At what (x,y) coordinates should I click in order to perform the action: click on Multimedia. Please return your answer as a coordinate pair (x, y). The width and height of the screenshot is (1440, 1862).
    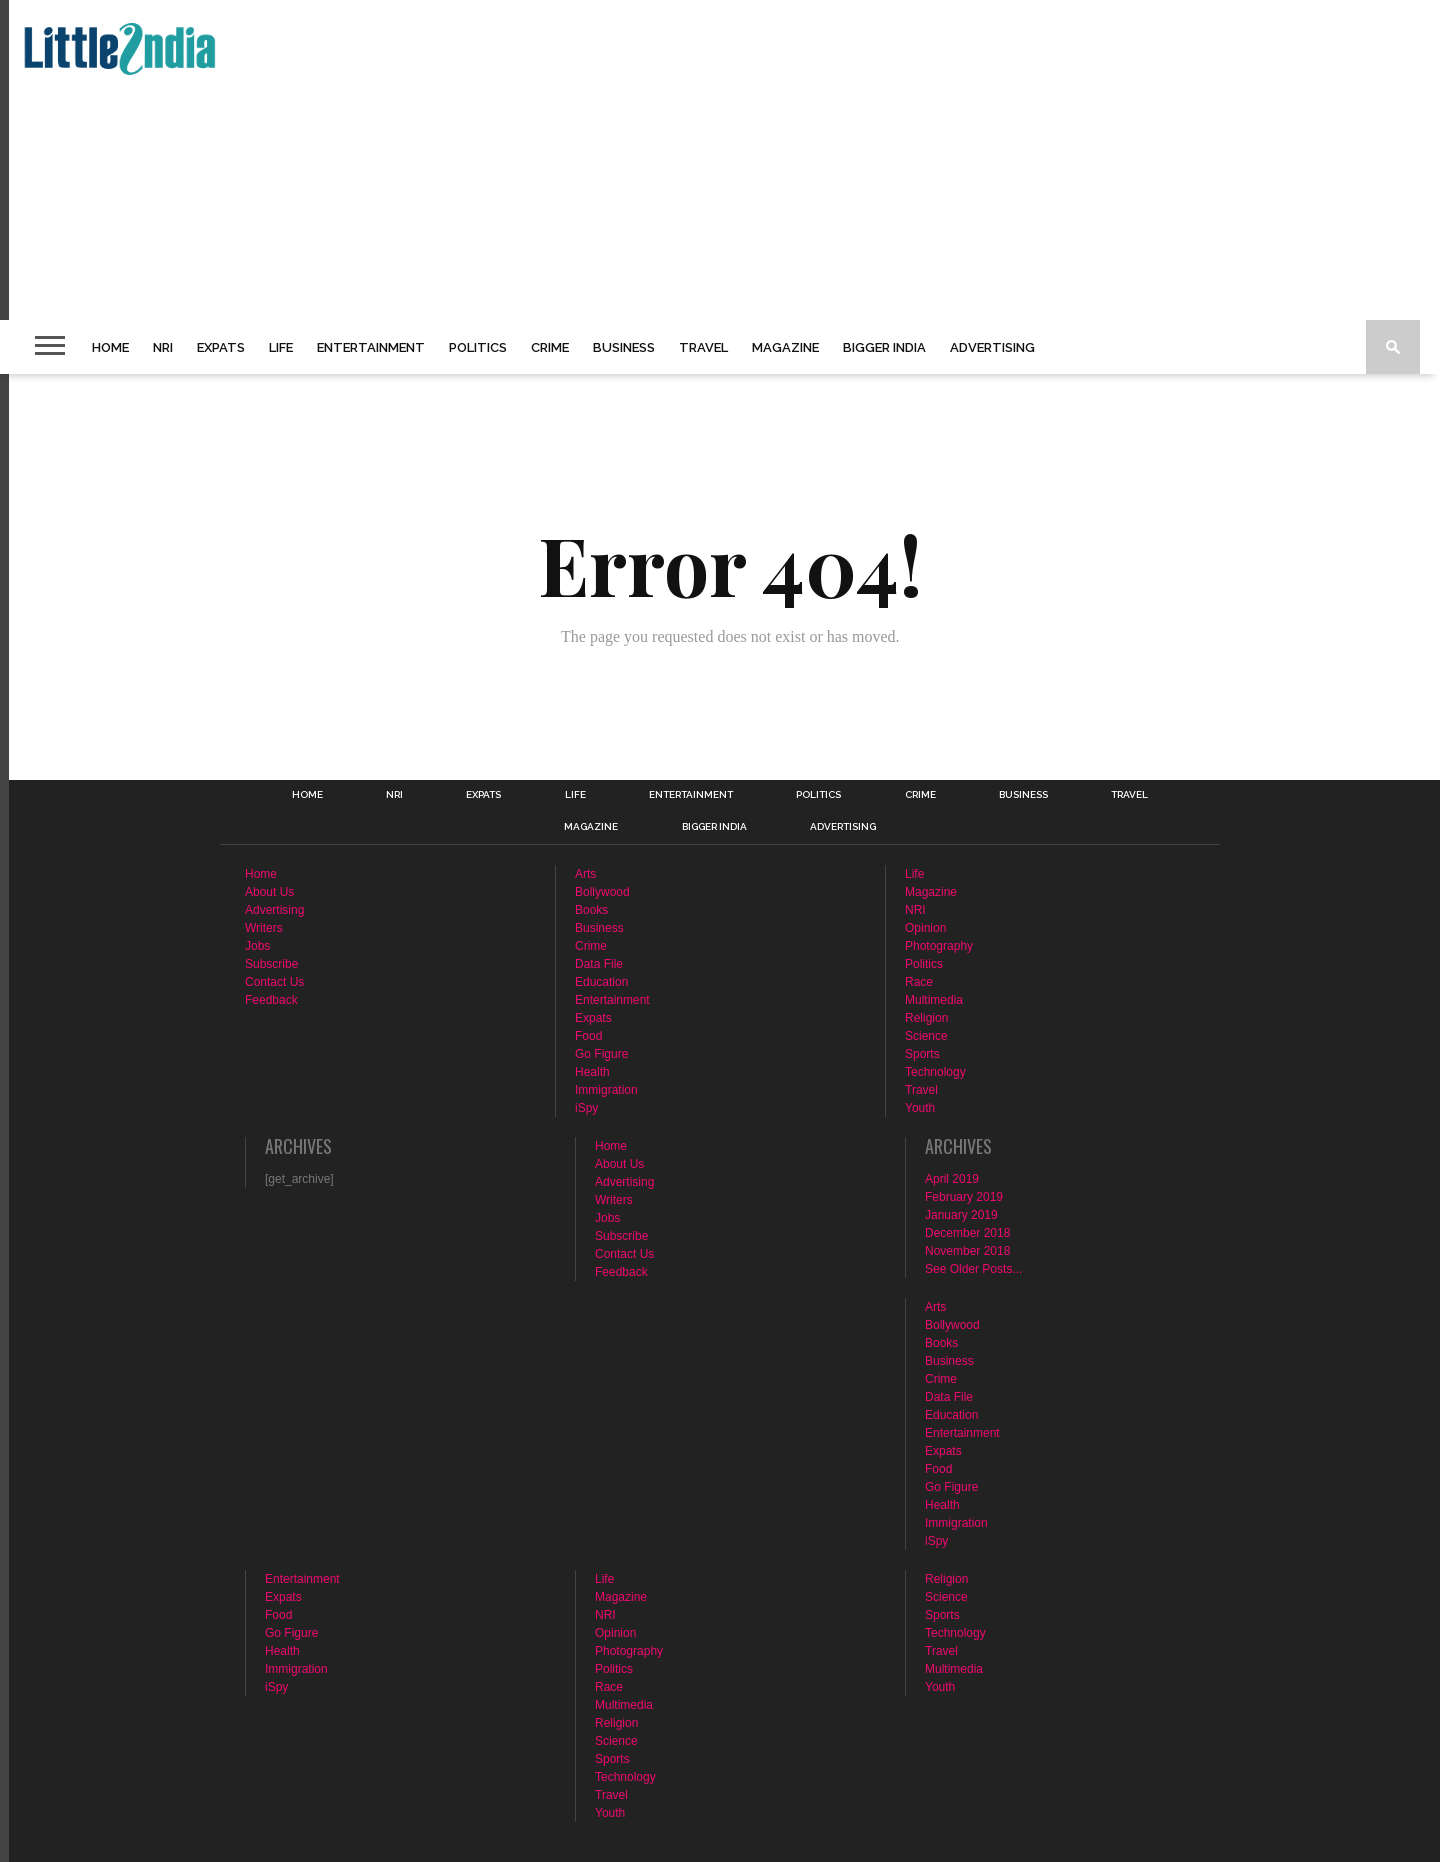
    Looking at the image, I should click on (934, 1000).